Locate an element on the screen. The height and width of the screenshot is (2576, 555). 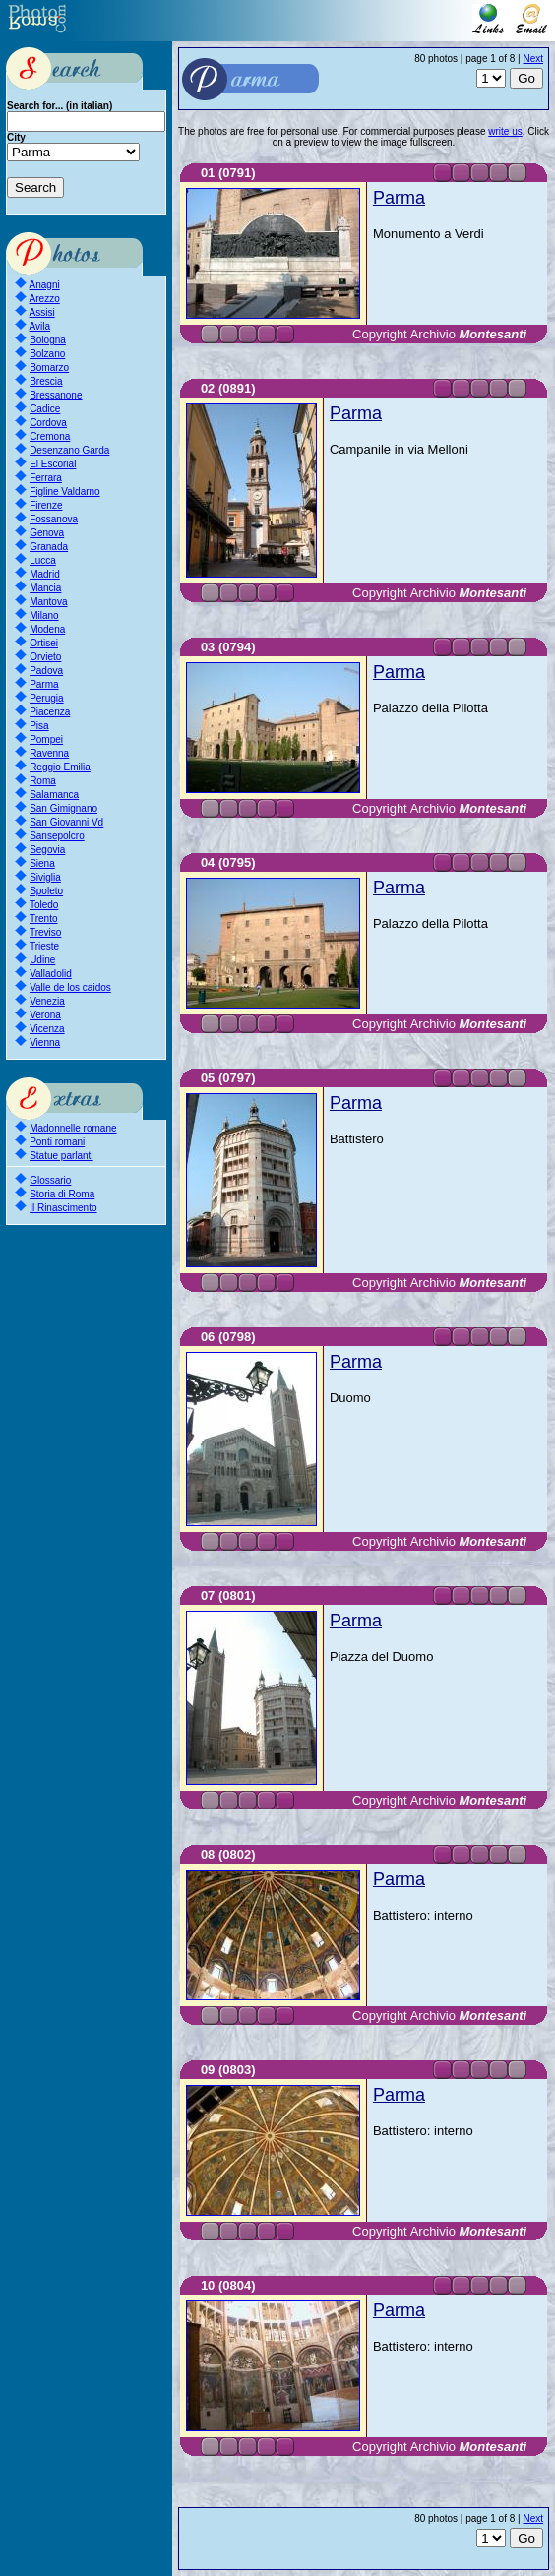
Statue parlanti is located at coordinates (61, 1155).